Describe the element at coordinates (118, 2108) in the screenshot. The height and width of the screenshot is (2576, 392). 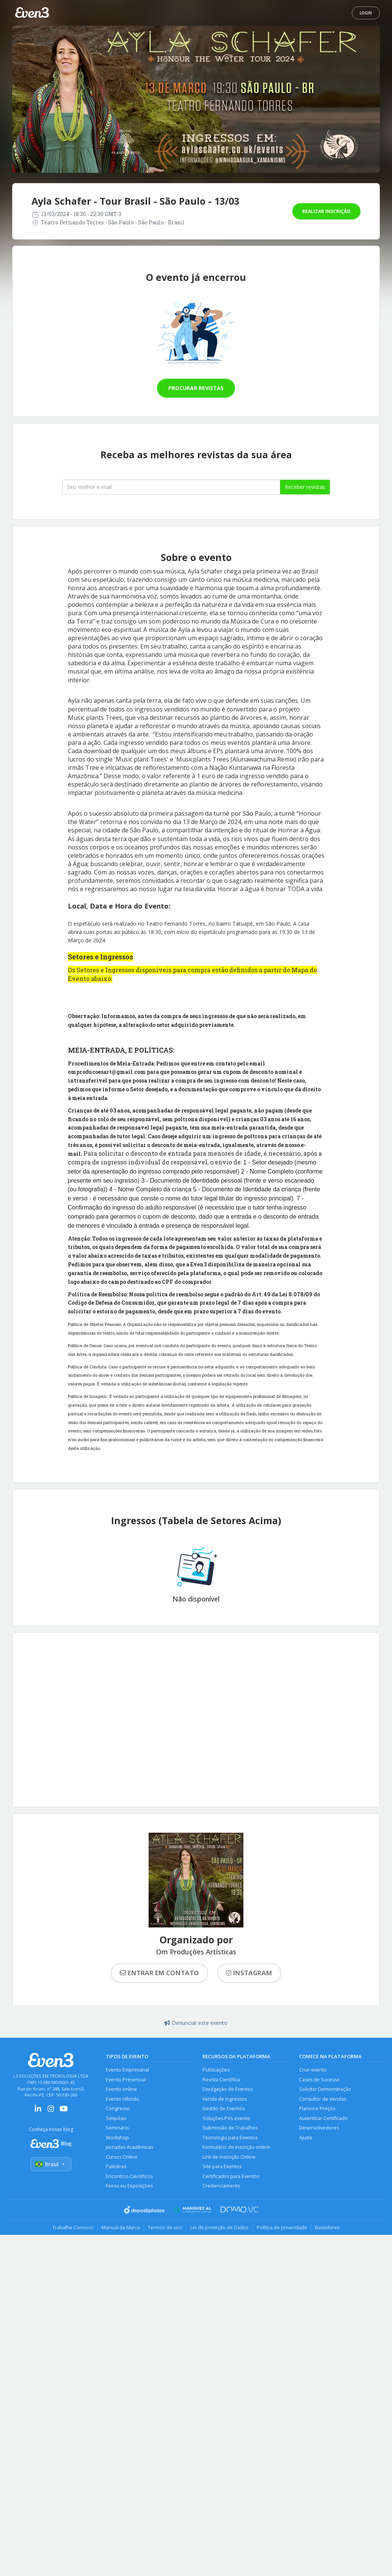
I see `Congresso` at that location.